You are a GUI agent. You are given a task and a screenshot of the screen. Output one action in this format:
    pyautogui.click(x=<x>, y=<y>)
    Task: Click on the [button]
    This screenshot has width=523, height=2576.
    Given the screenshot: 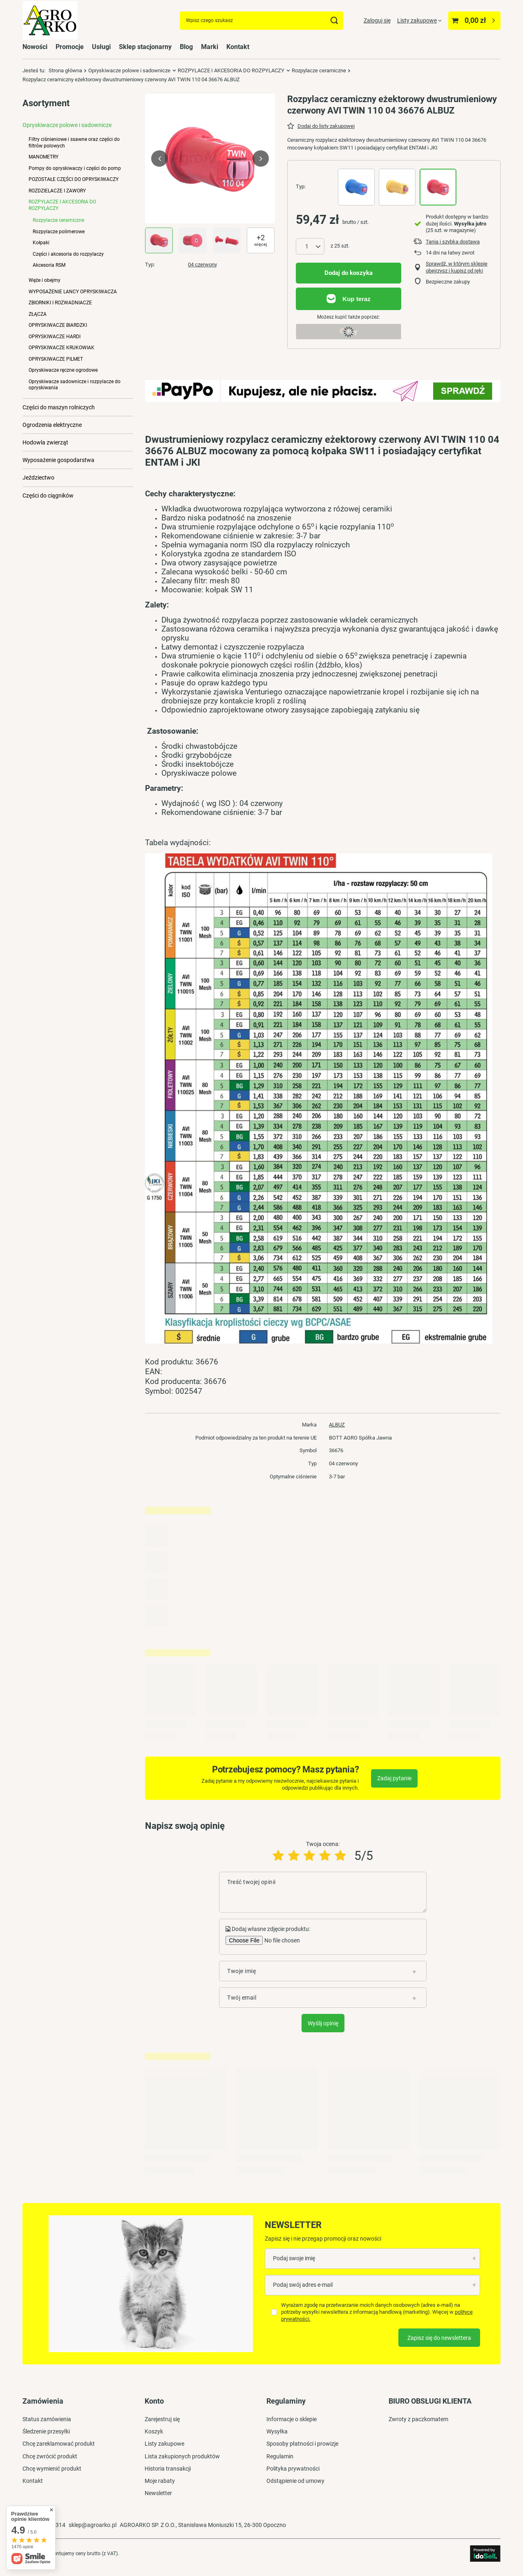 What is the action you would take?
    pyautogui.click(x=159, y=158)
    